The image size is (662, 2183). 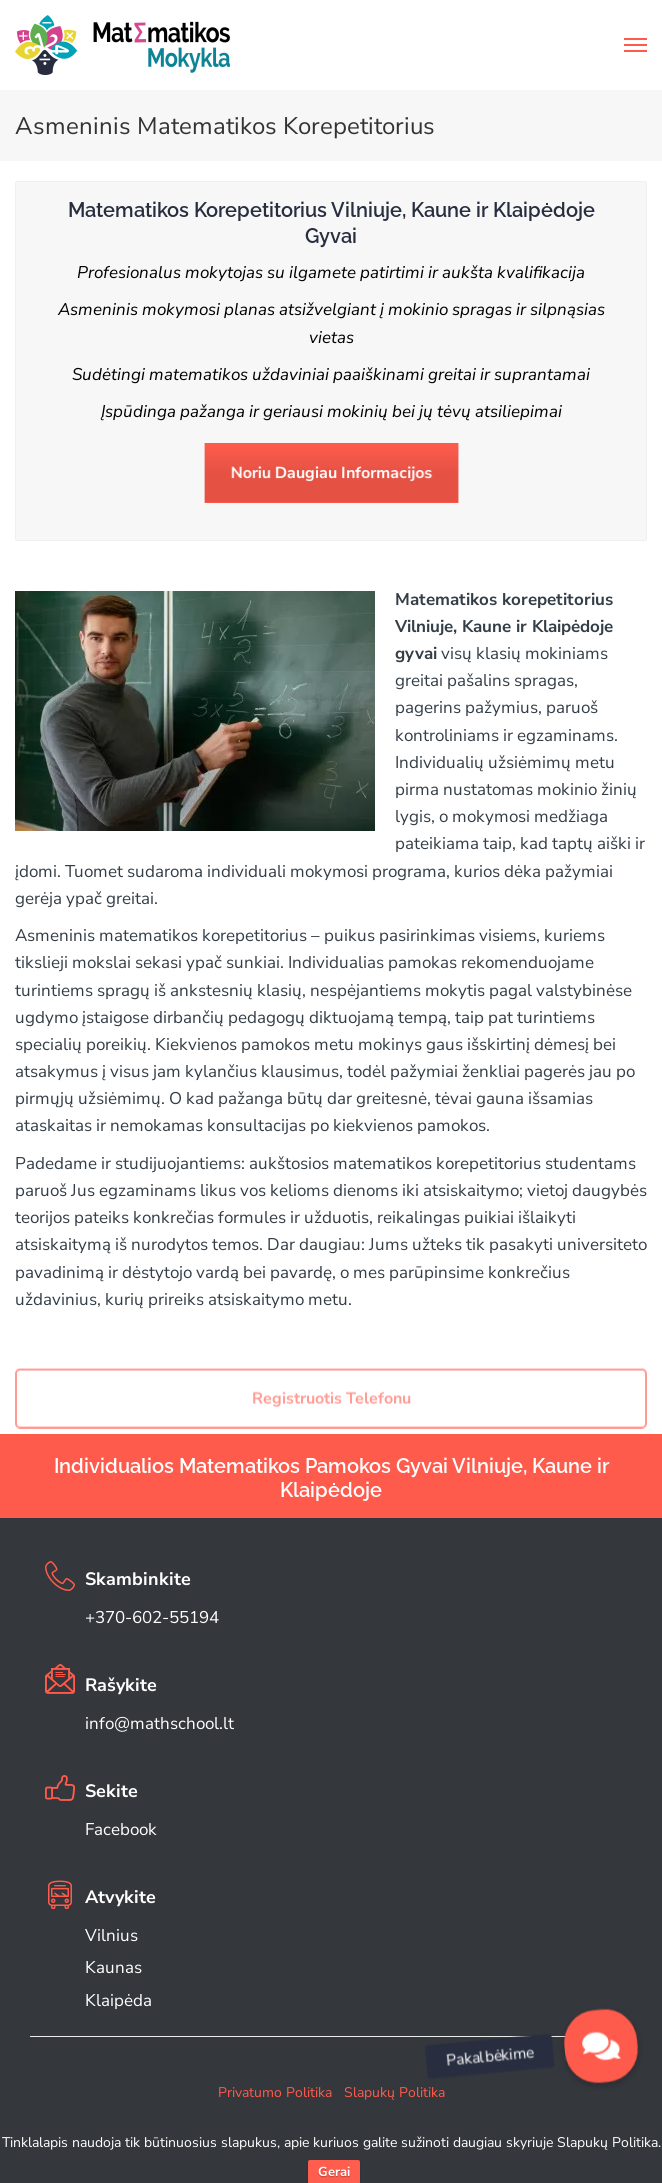 I want to click on Noriu Daugiau Informacijos, so click(x=331, y=473).